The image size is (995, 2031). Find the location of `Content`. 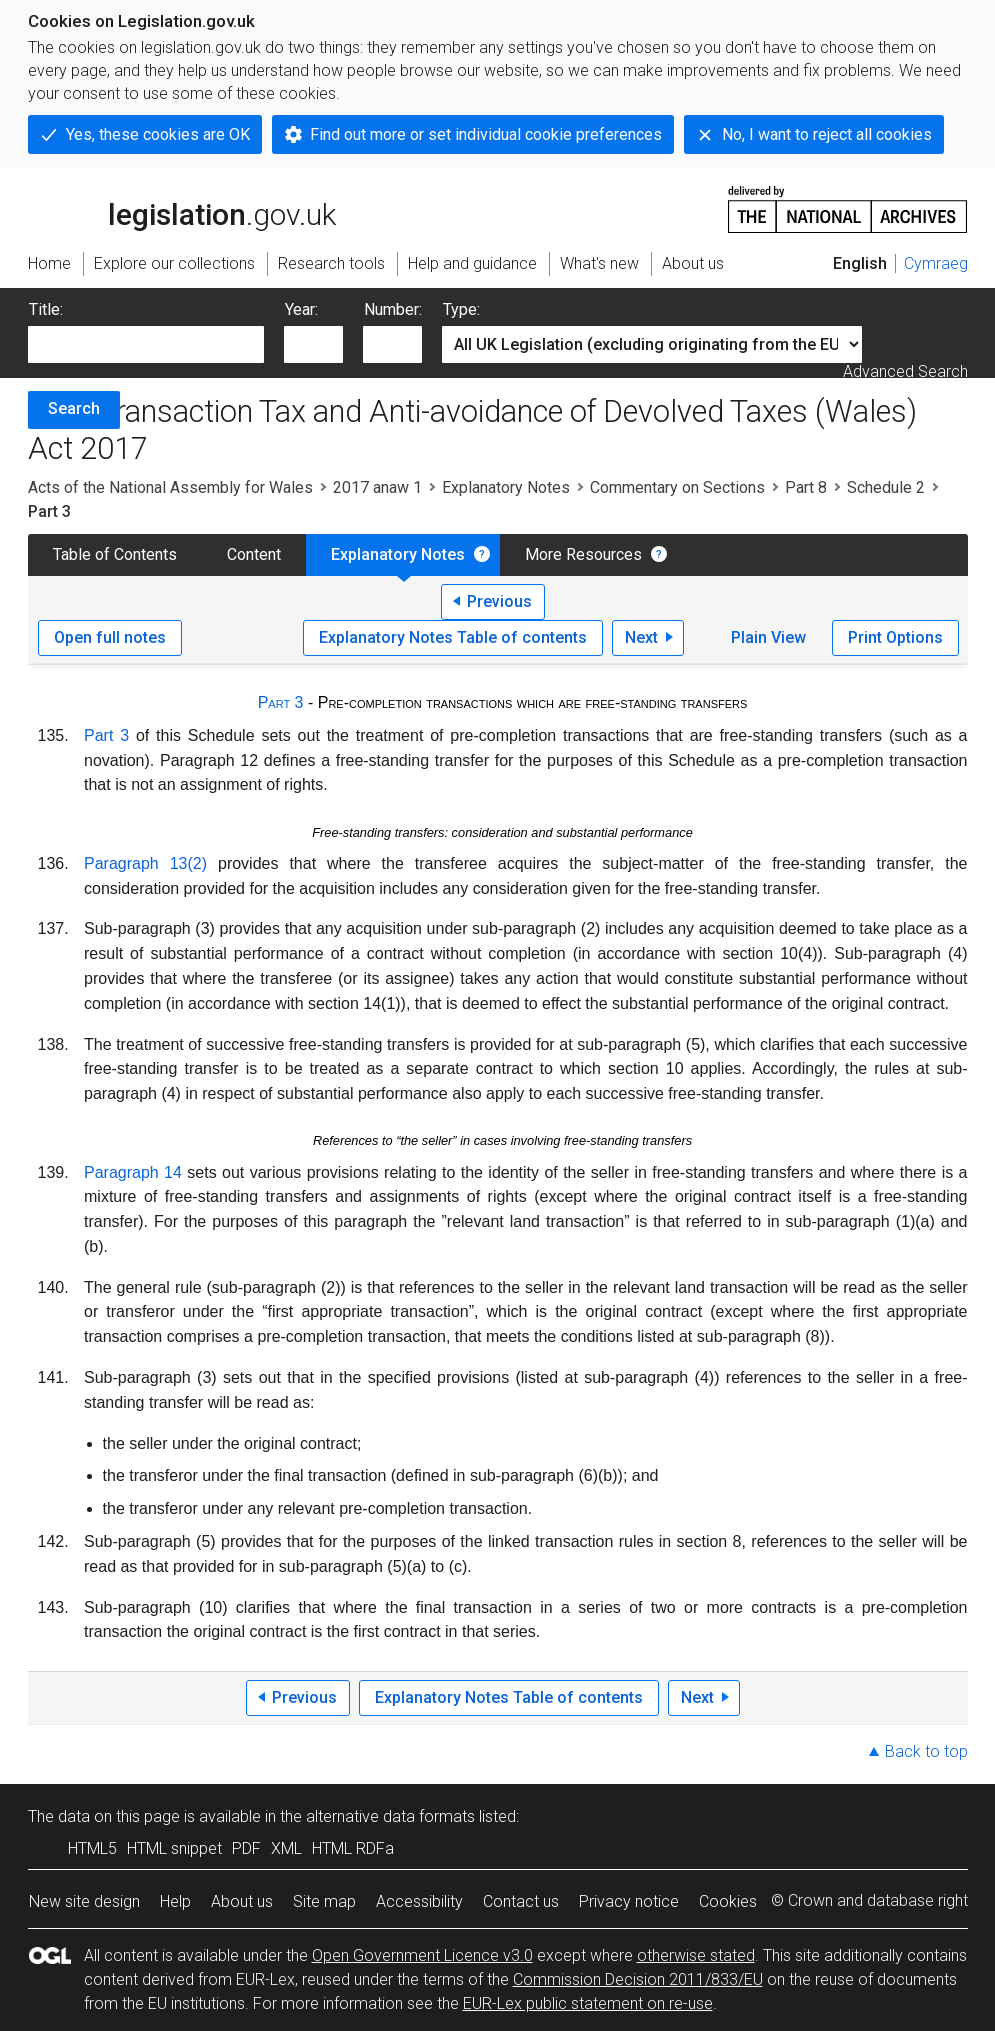

Content is located at coordinates (254, 554).